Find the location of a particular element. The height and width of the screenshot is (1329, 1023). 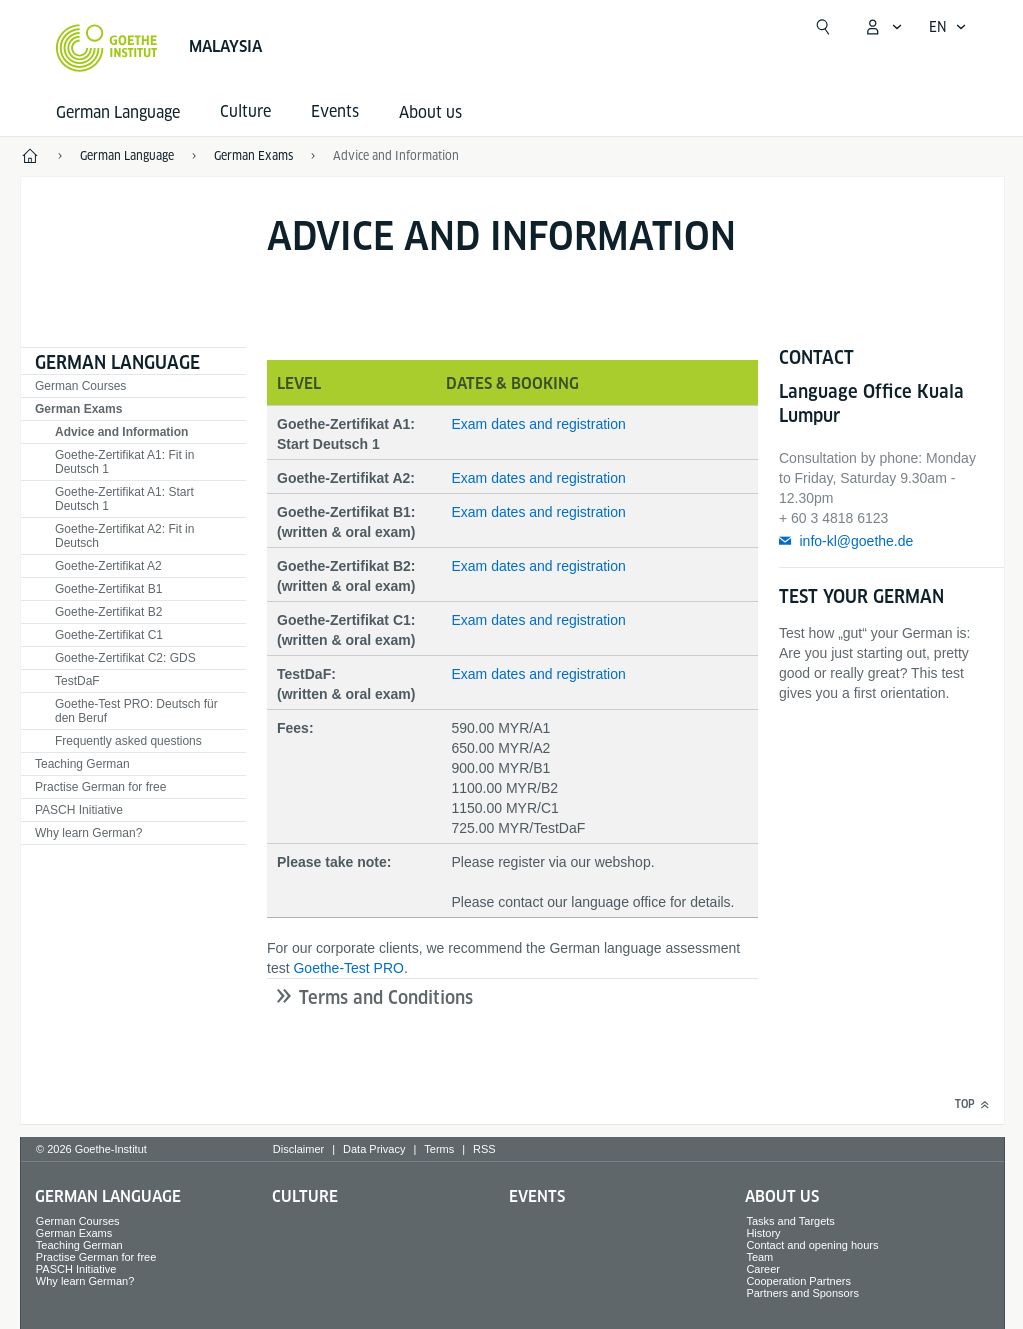

Data Privacy is located at coordinates (374, 1149).